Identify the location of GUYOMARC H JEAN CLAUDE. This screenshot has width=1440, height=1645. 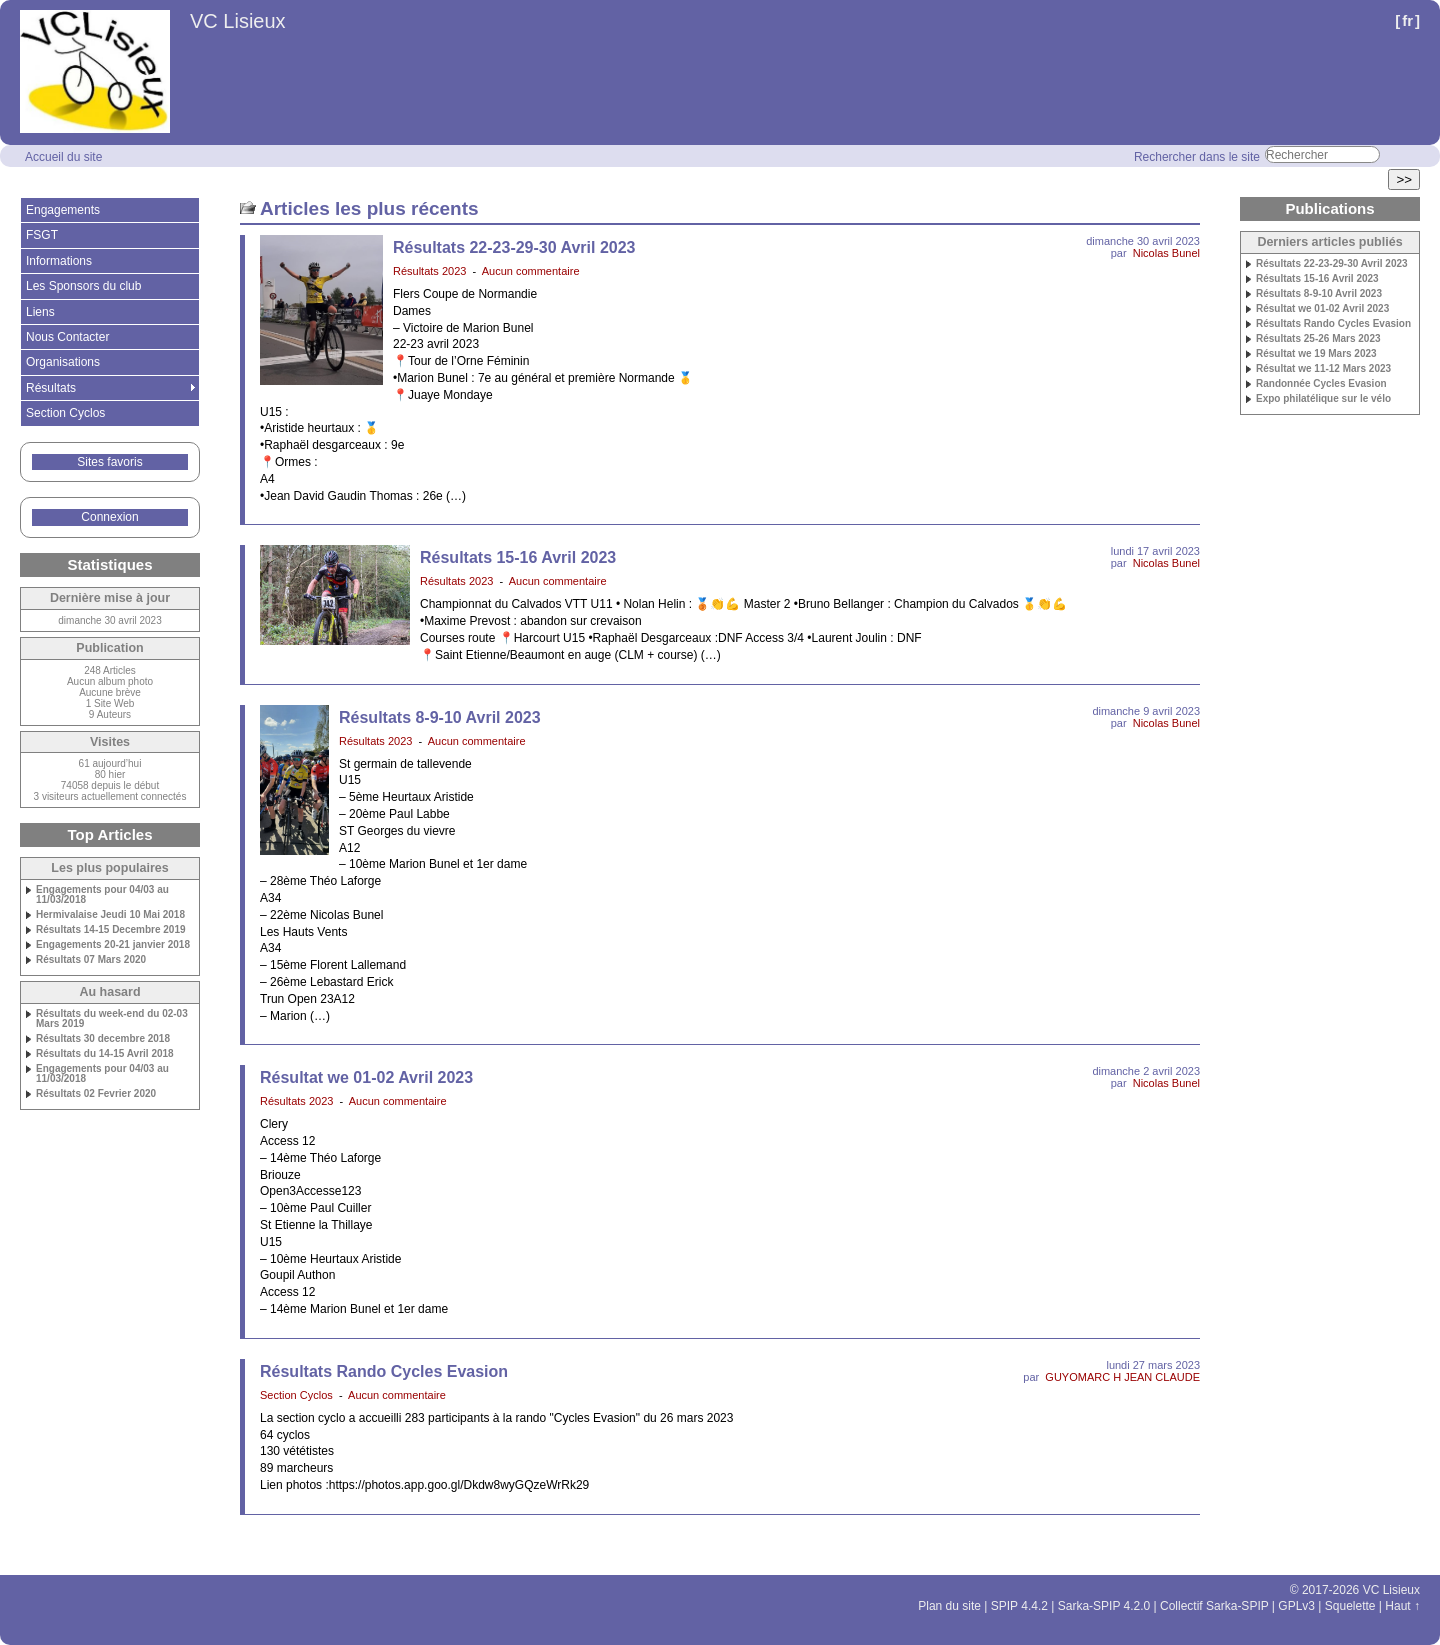
(1122, 1377).